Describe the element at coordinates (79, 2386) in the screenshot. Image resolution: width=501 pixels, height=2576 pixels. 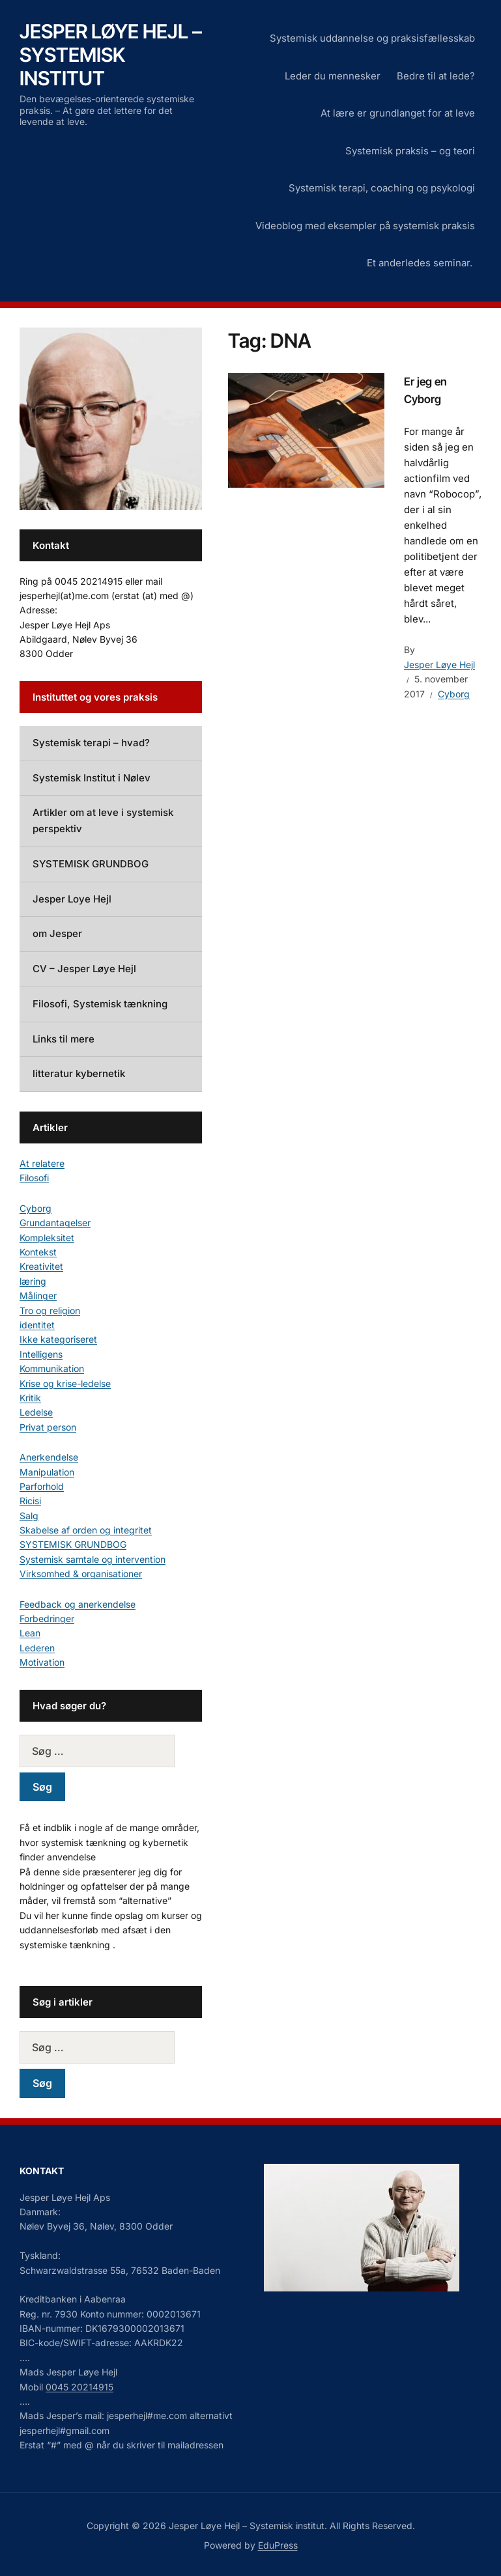
I see `0045 20214915` at that location.